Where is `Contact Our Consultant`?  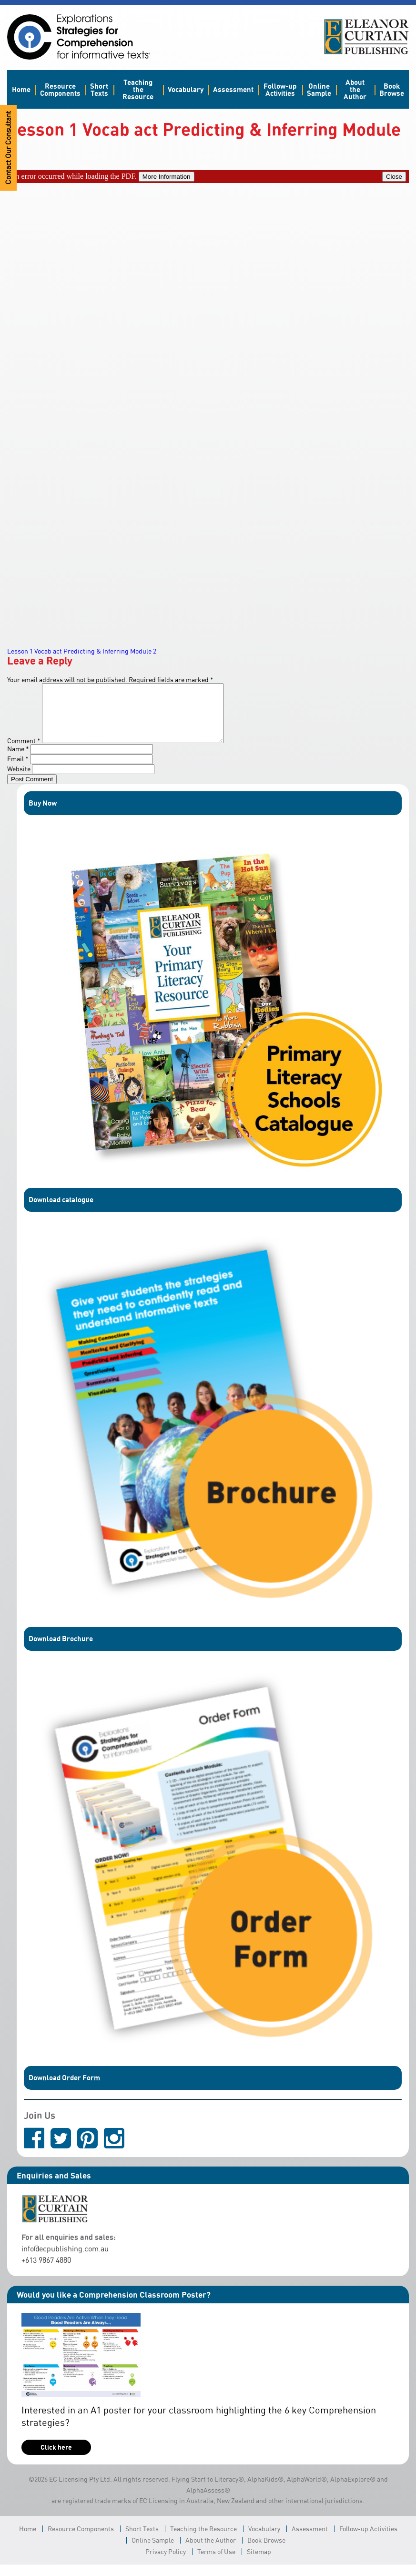
Contact Our Consultant is located at coordinates (8, 147).